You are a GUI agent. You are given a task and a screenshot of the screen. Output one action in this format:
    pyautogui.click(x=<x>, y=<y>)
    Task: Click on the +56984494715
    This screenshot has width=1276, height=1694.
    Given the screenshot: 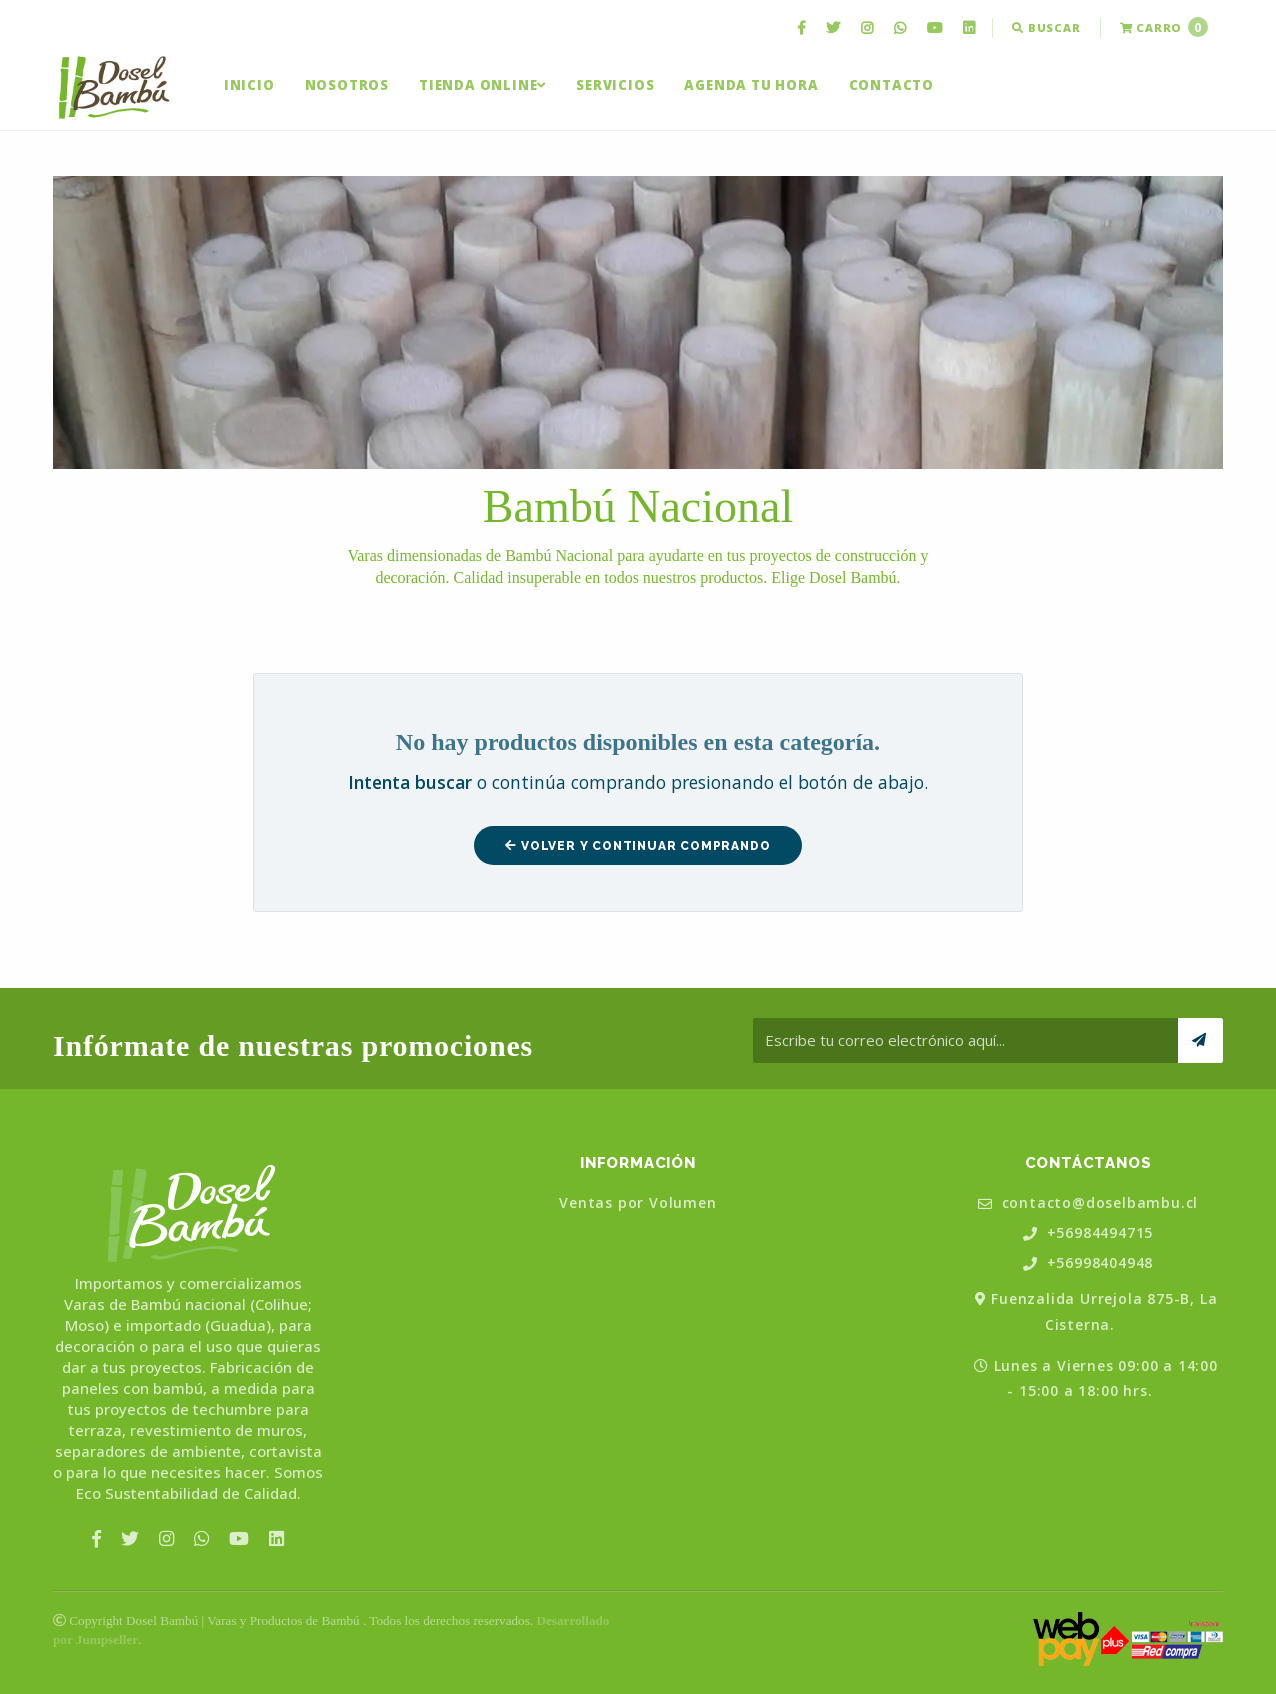 What is the action you would take?
    pyautogui.click(x=1088, y=1233)
    